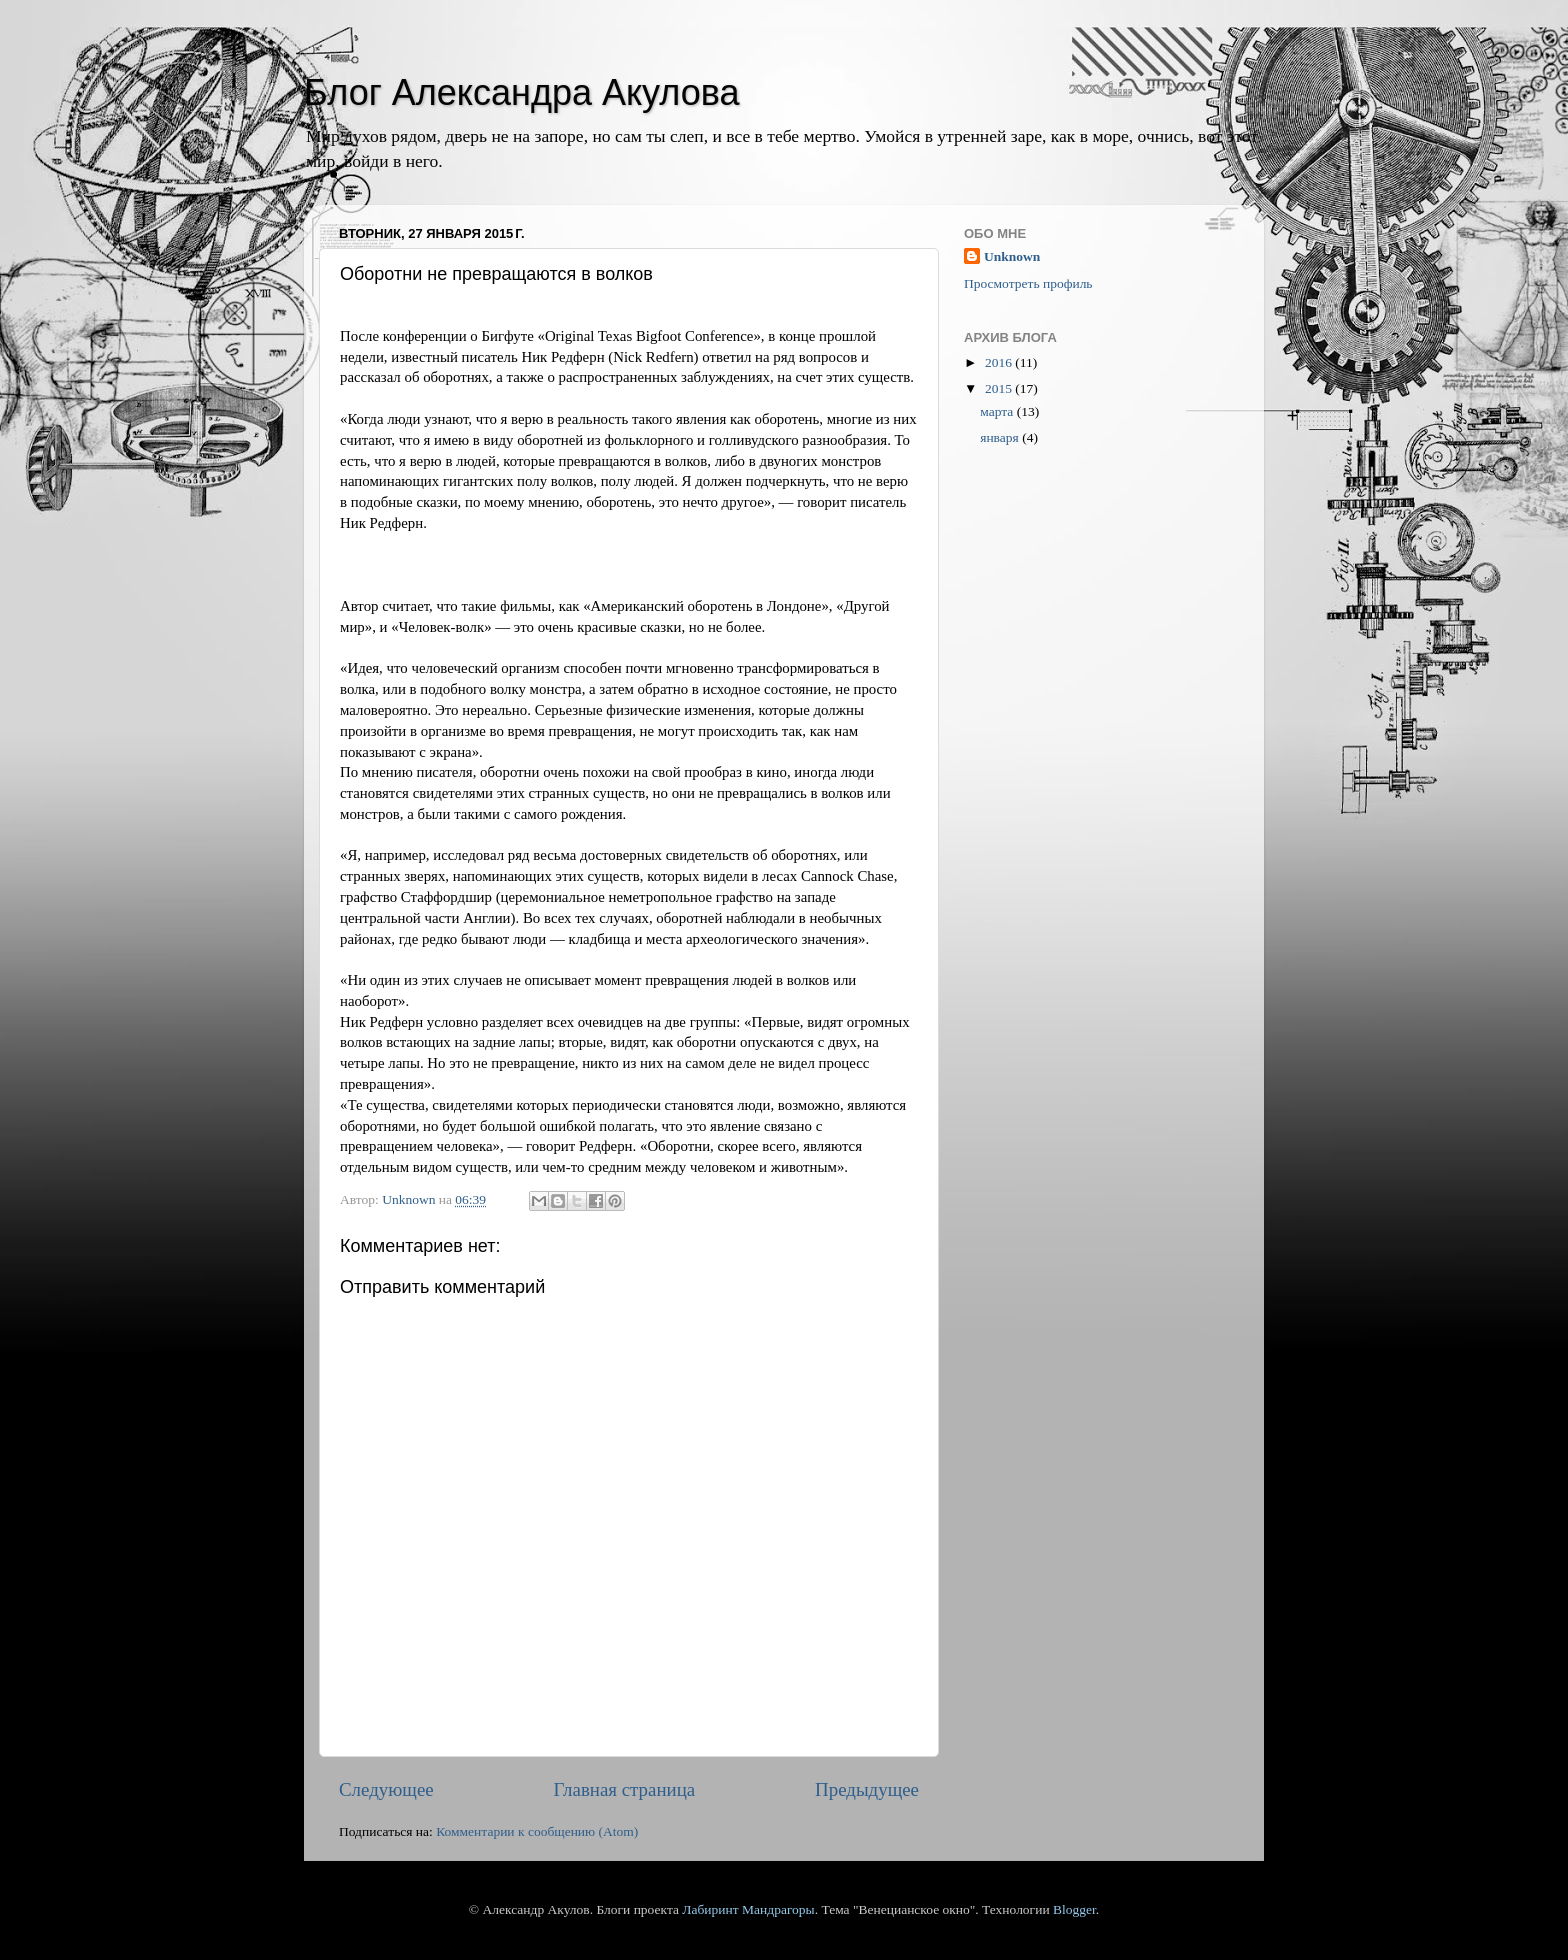 This screenshot has width=1568, height=1960. I want to click on Просмотреть профиль, so click(1028, 283).